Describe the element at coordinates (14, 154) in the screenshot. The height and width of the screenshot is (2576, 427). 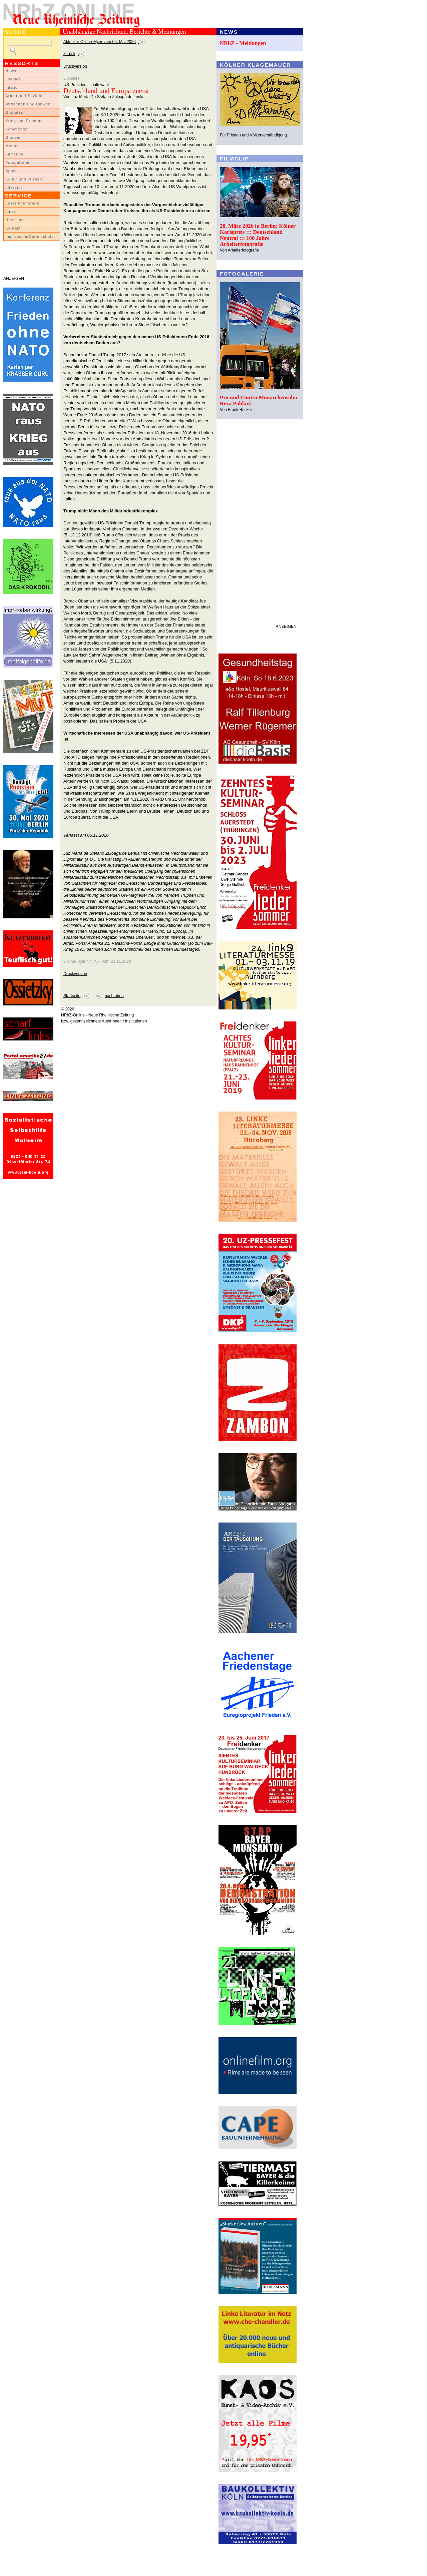
I see `Filmclips` at that location.